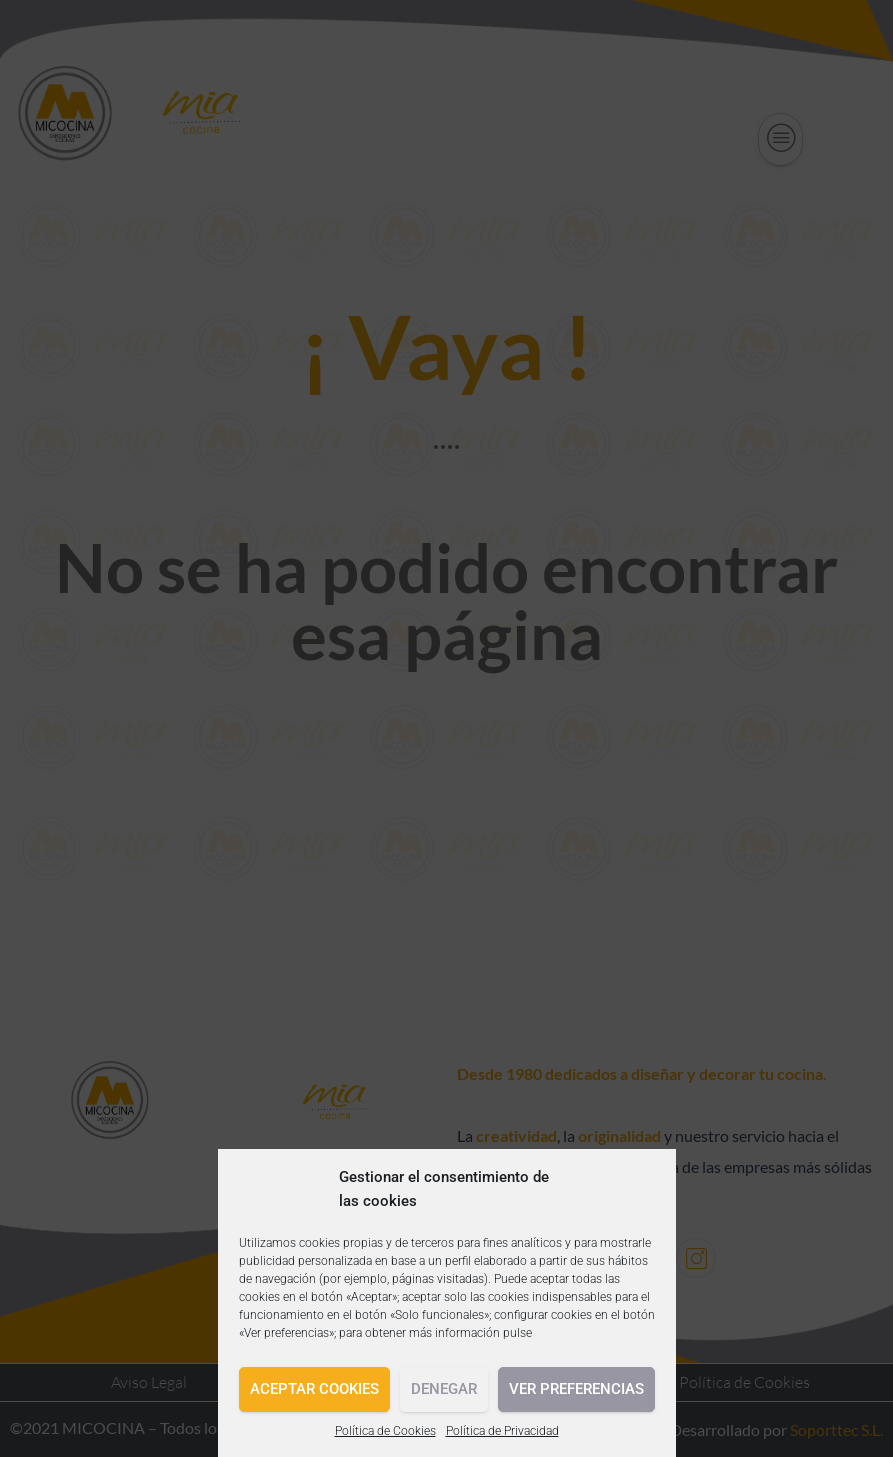  What do you see at coordinates (576, 1389) in the screenshot?
I see `Ver preferencias` at bounding box center [576, 1389].